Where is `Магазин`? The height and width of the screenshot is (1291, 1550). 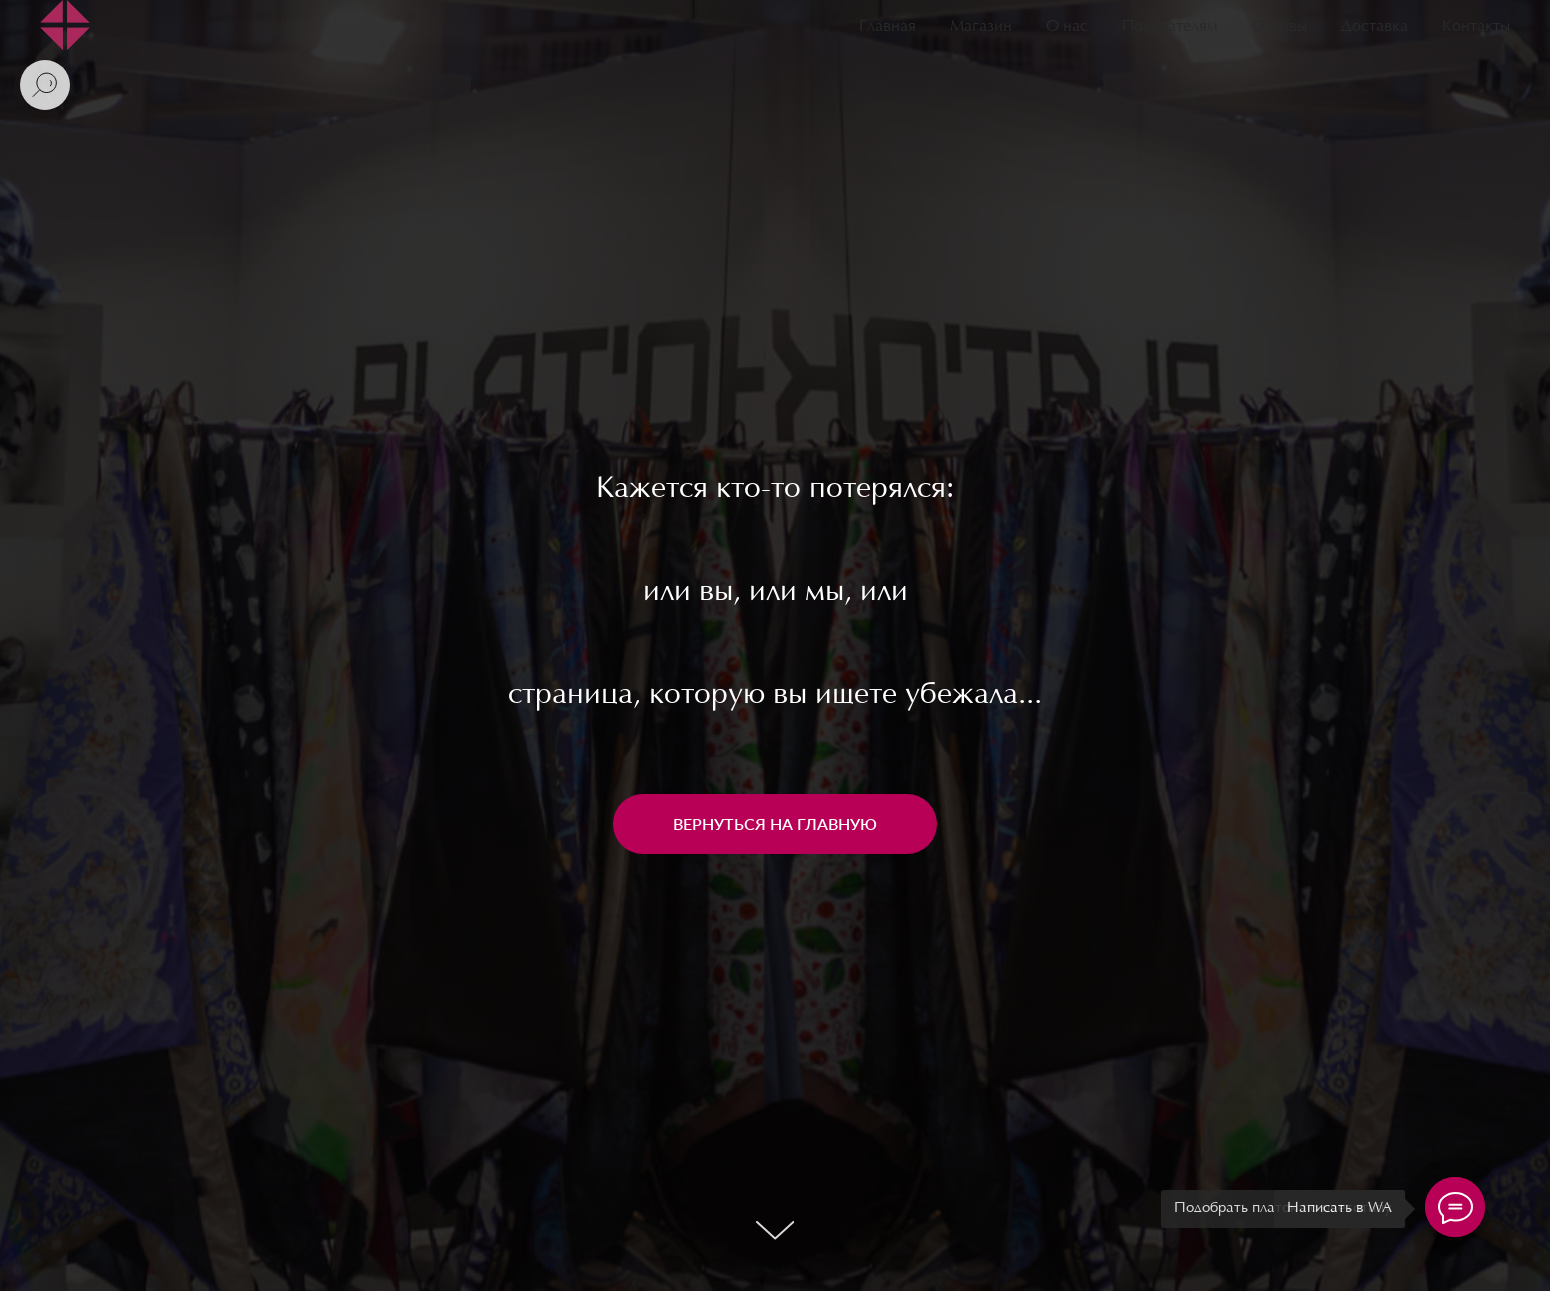 Магазин is located at coordinates (981, 27).